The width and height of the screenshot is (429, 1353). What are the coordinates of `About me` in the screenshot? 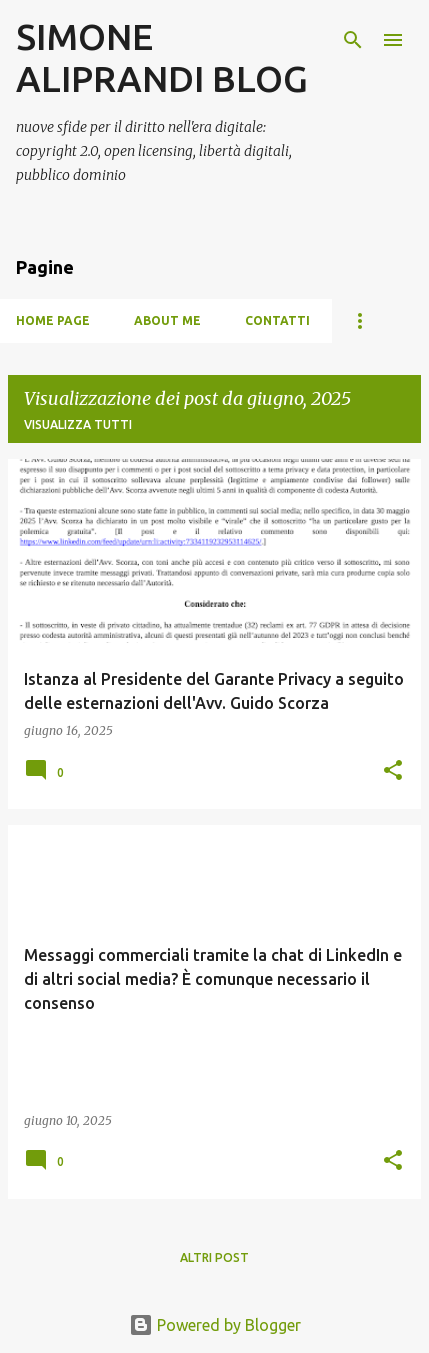 It's located at (167, 320).